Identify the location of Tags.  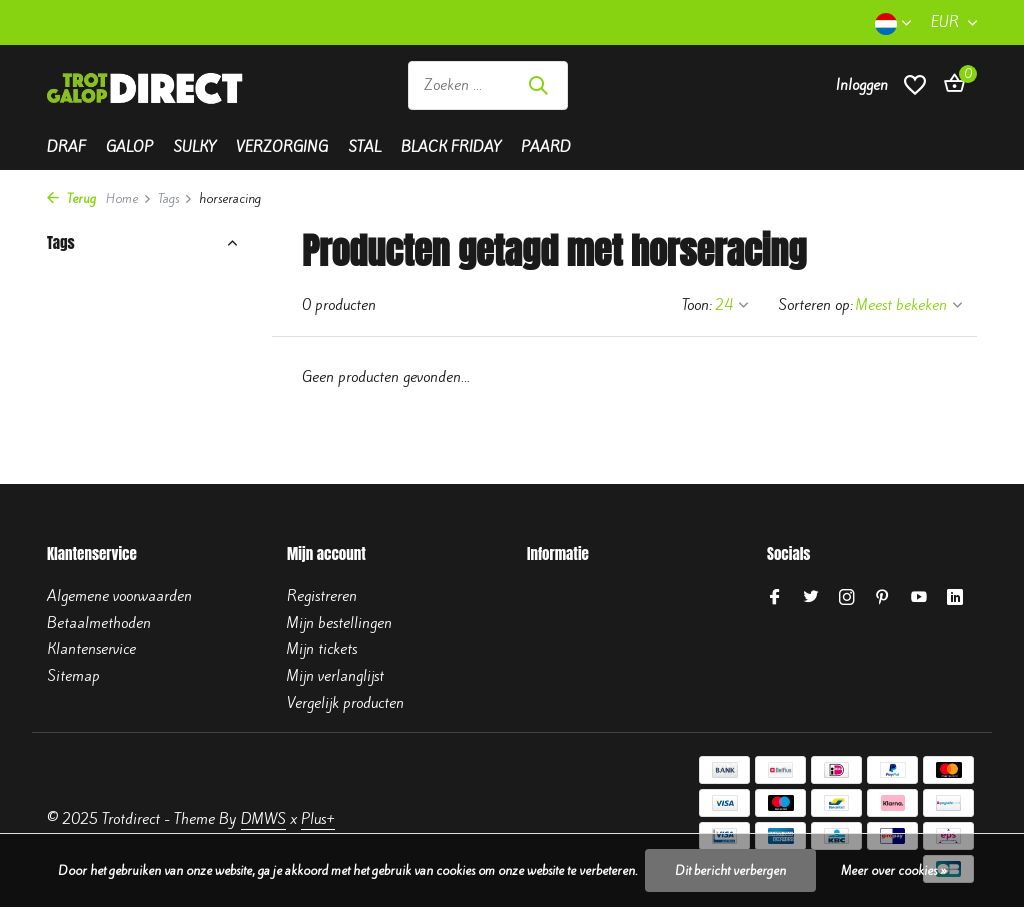
(175, 198).